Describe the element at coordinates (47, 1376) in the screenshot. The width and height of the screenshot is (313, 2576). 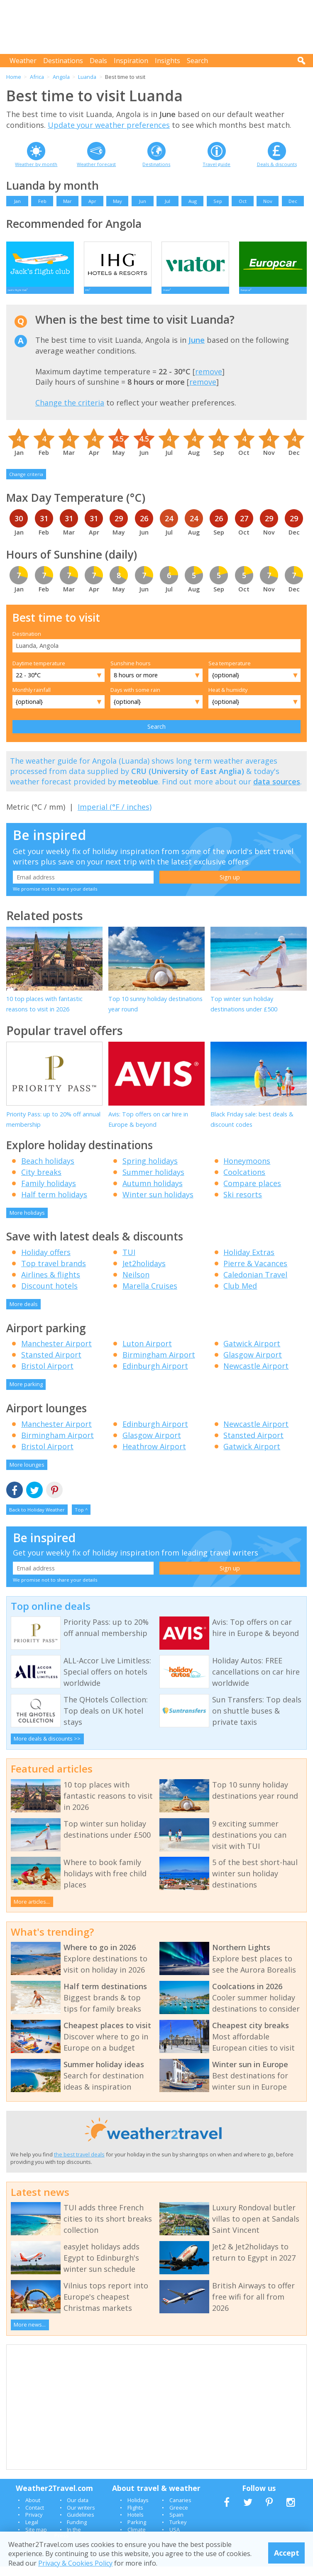
I see `Bristol Airport` at that location.